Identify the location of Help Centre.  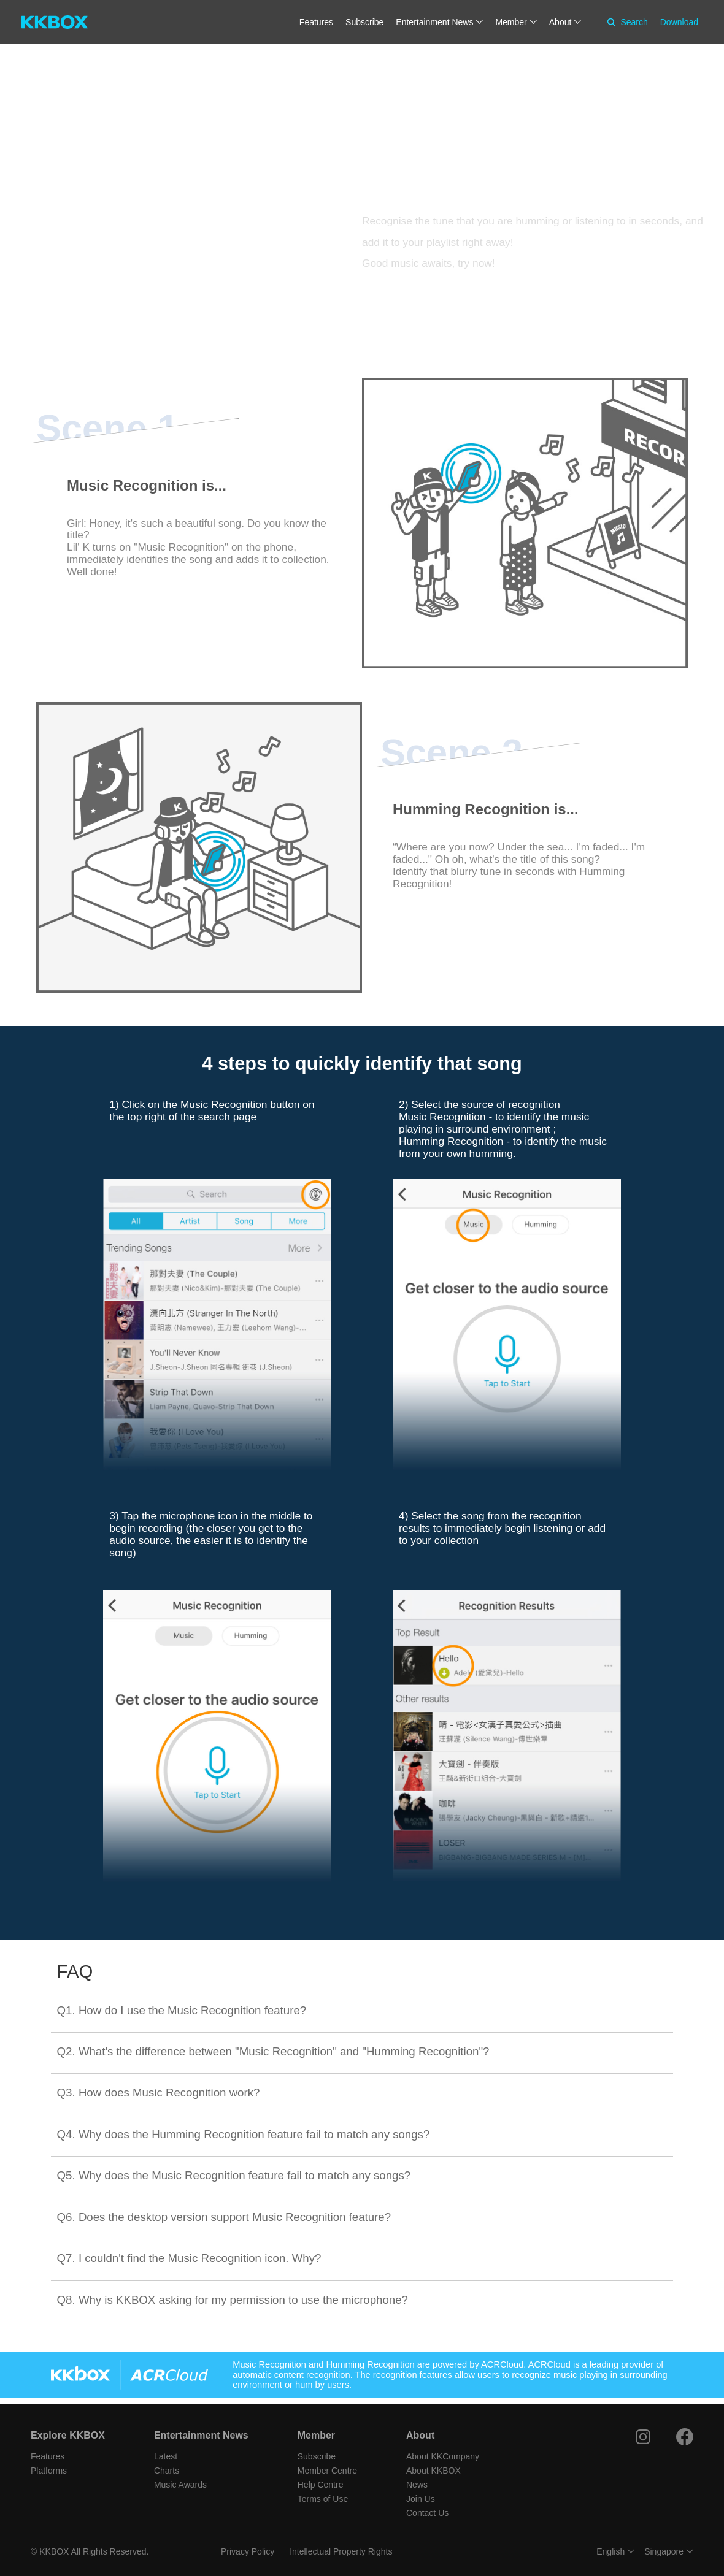
(321, 2485).